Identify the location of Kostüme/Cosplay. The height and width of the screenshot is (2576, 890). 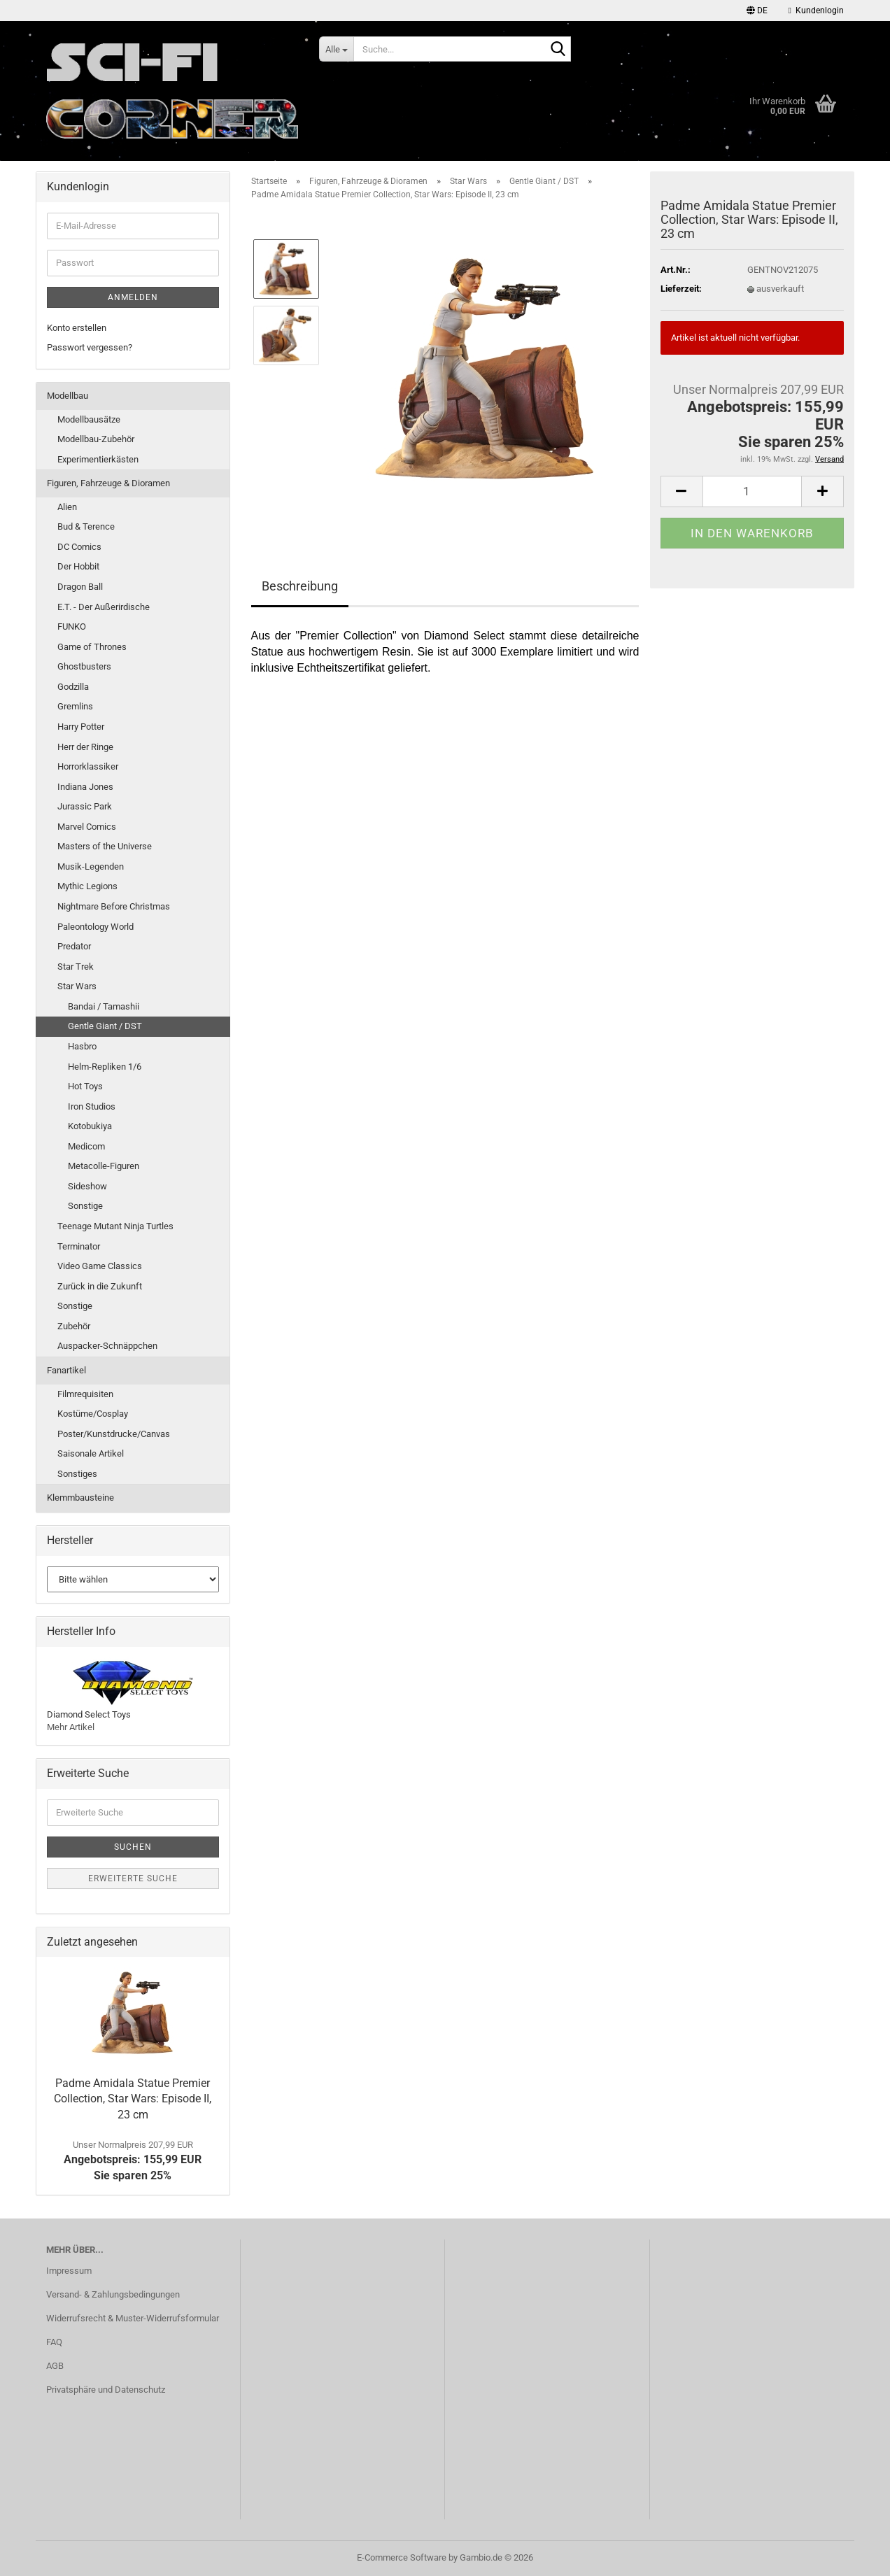
(92, 1413).